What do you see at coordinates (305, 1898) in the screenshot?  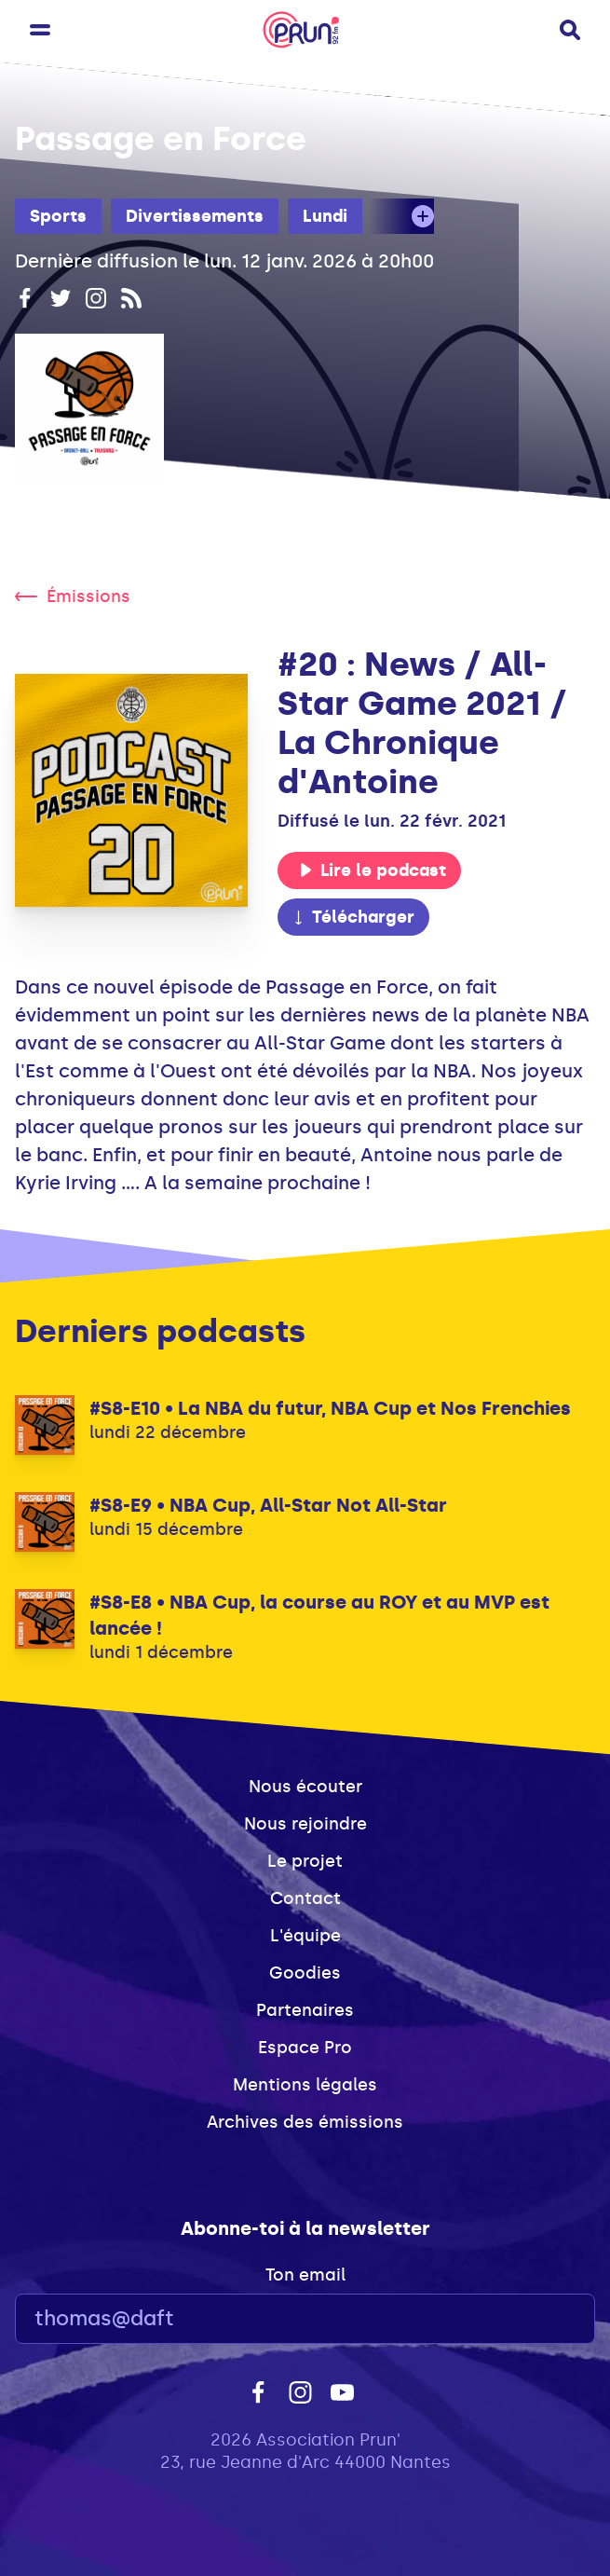 I see `Contact` at bounding box center [305, 1898].